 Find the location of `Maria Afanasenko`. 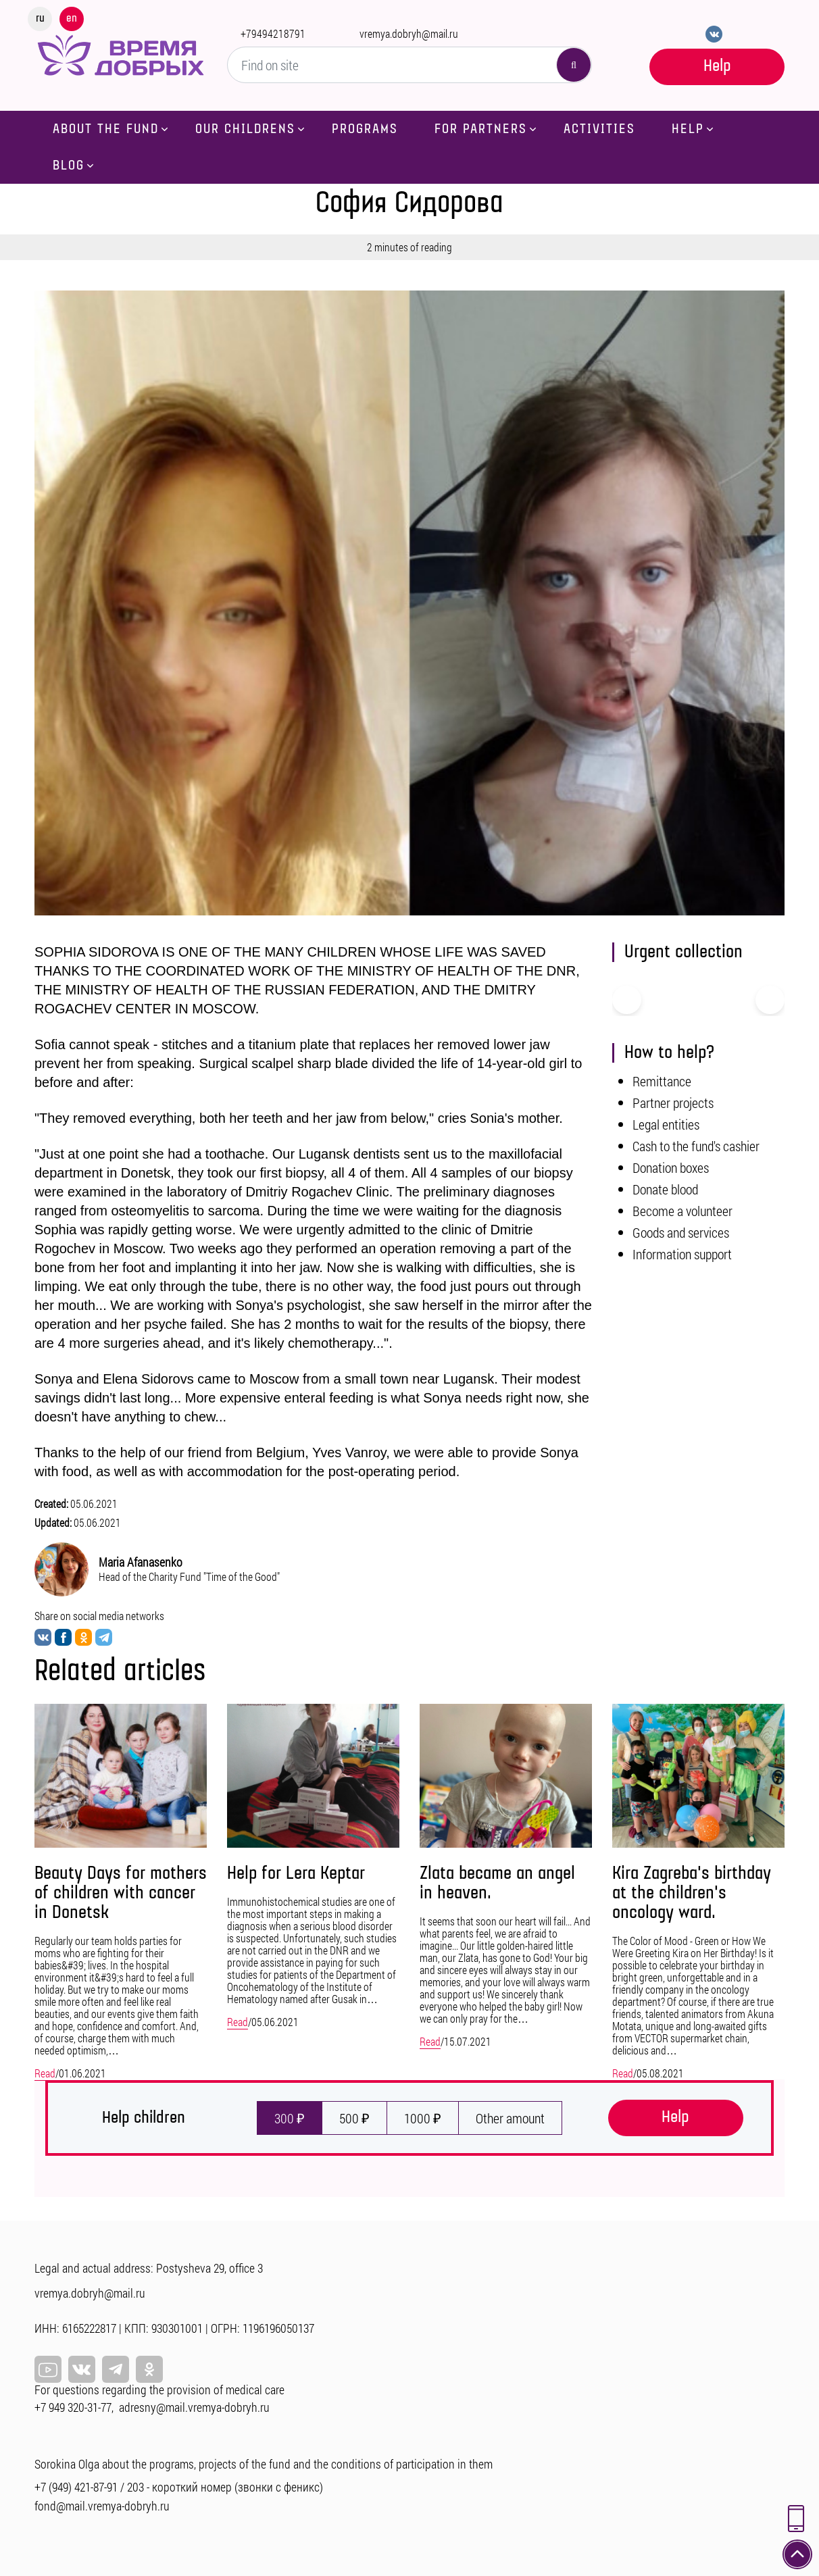

Maria Afanasenko is located at coordinates (140, 1562).